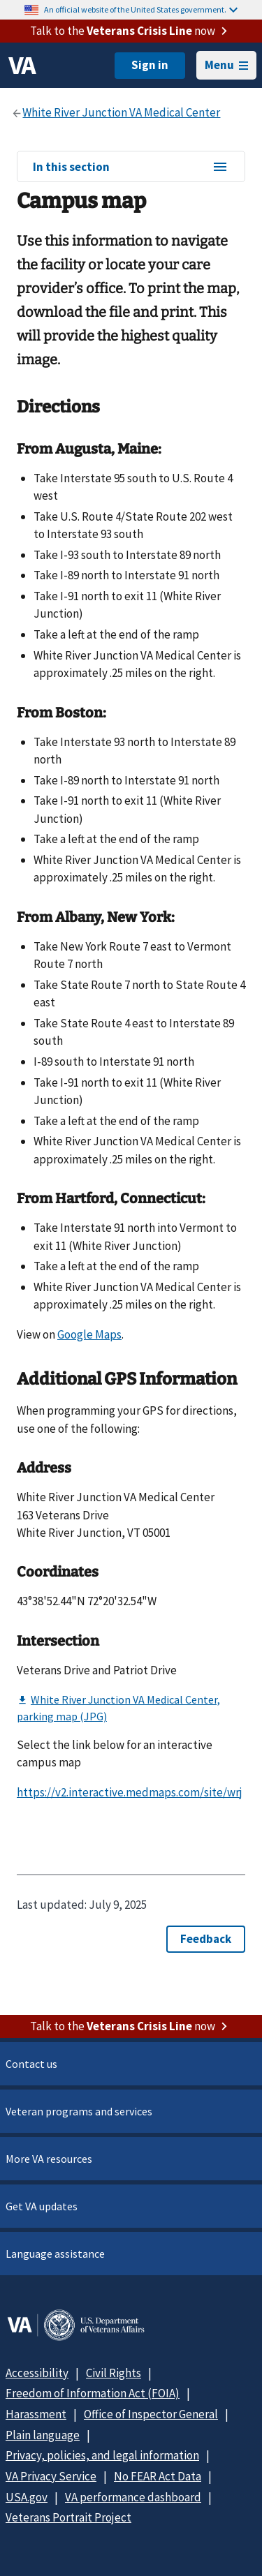 The height and width of the screenshot is (2576, 262). What do you see at coordinates (157, 2476) in the screenshot?
I see `No FEAR Act Data` at bounding box center [157, 2476].